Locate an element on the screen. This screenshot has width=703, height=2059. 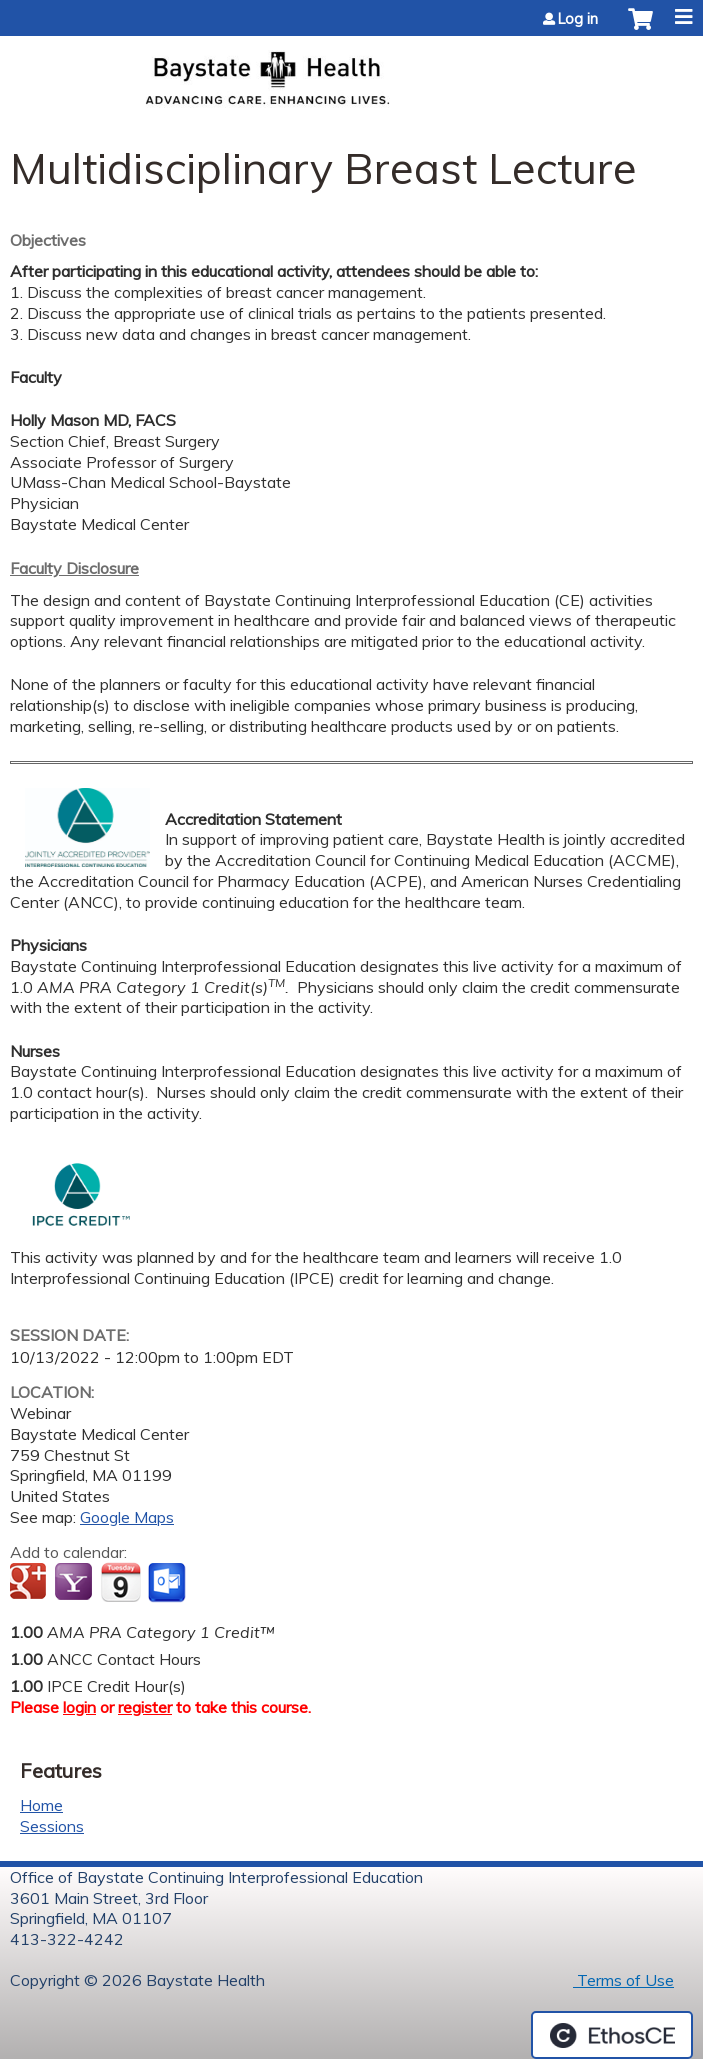
Sessions is located at coordinates (52, 1826).